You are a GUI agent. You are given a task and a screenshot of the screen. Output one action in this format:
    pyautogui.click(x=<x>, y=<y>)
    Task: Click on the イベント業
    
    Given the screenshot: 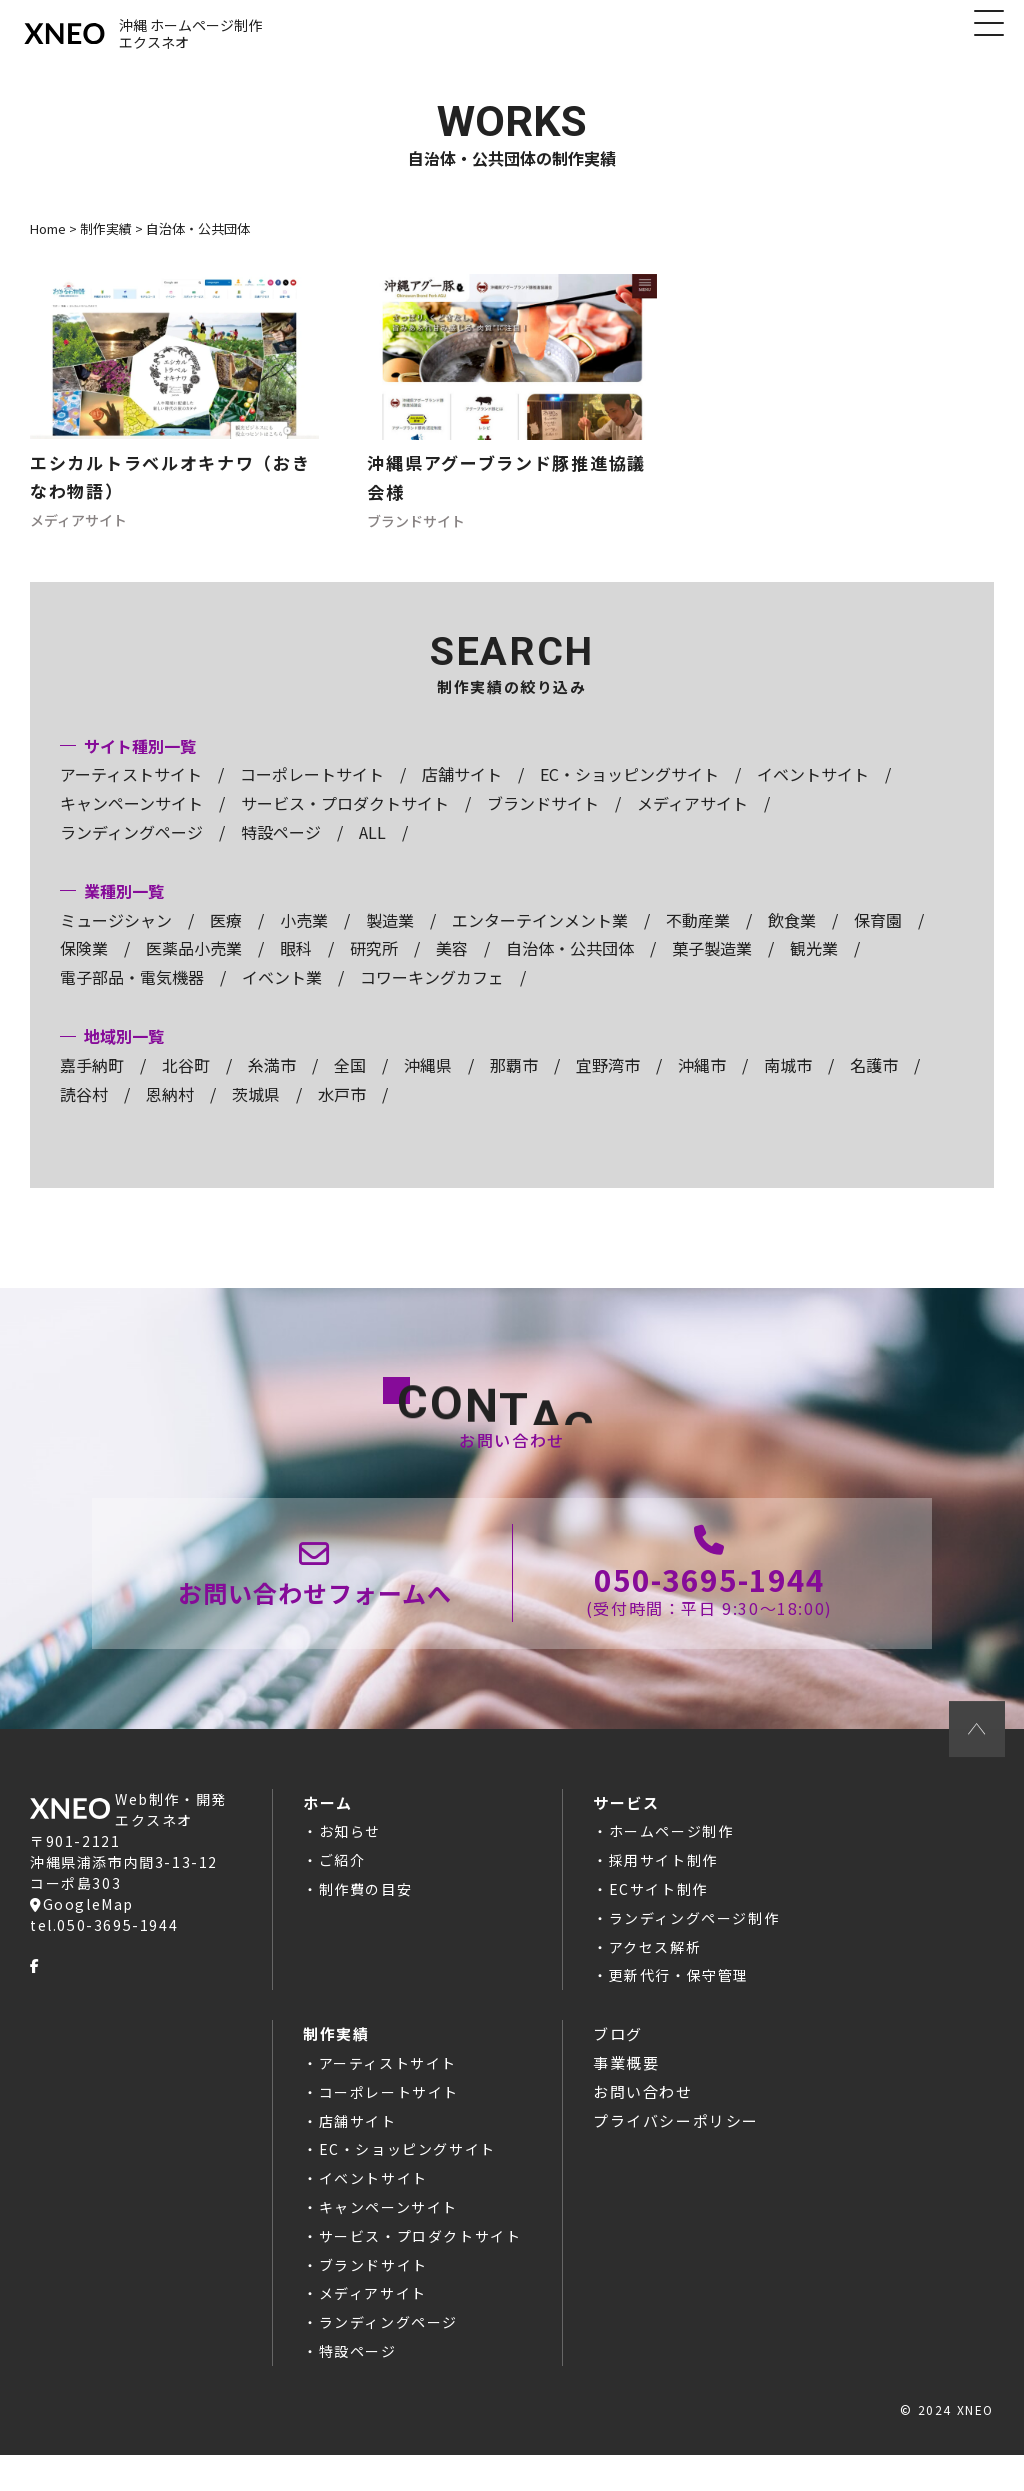 What is the action you would take?
    pyautogui.click(x=282, y=995)
    